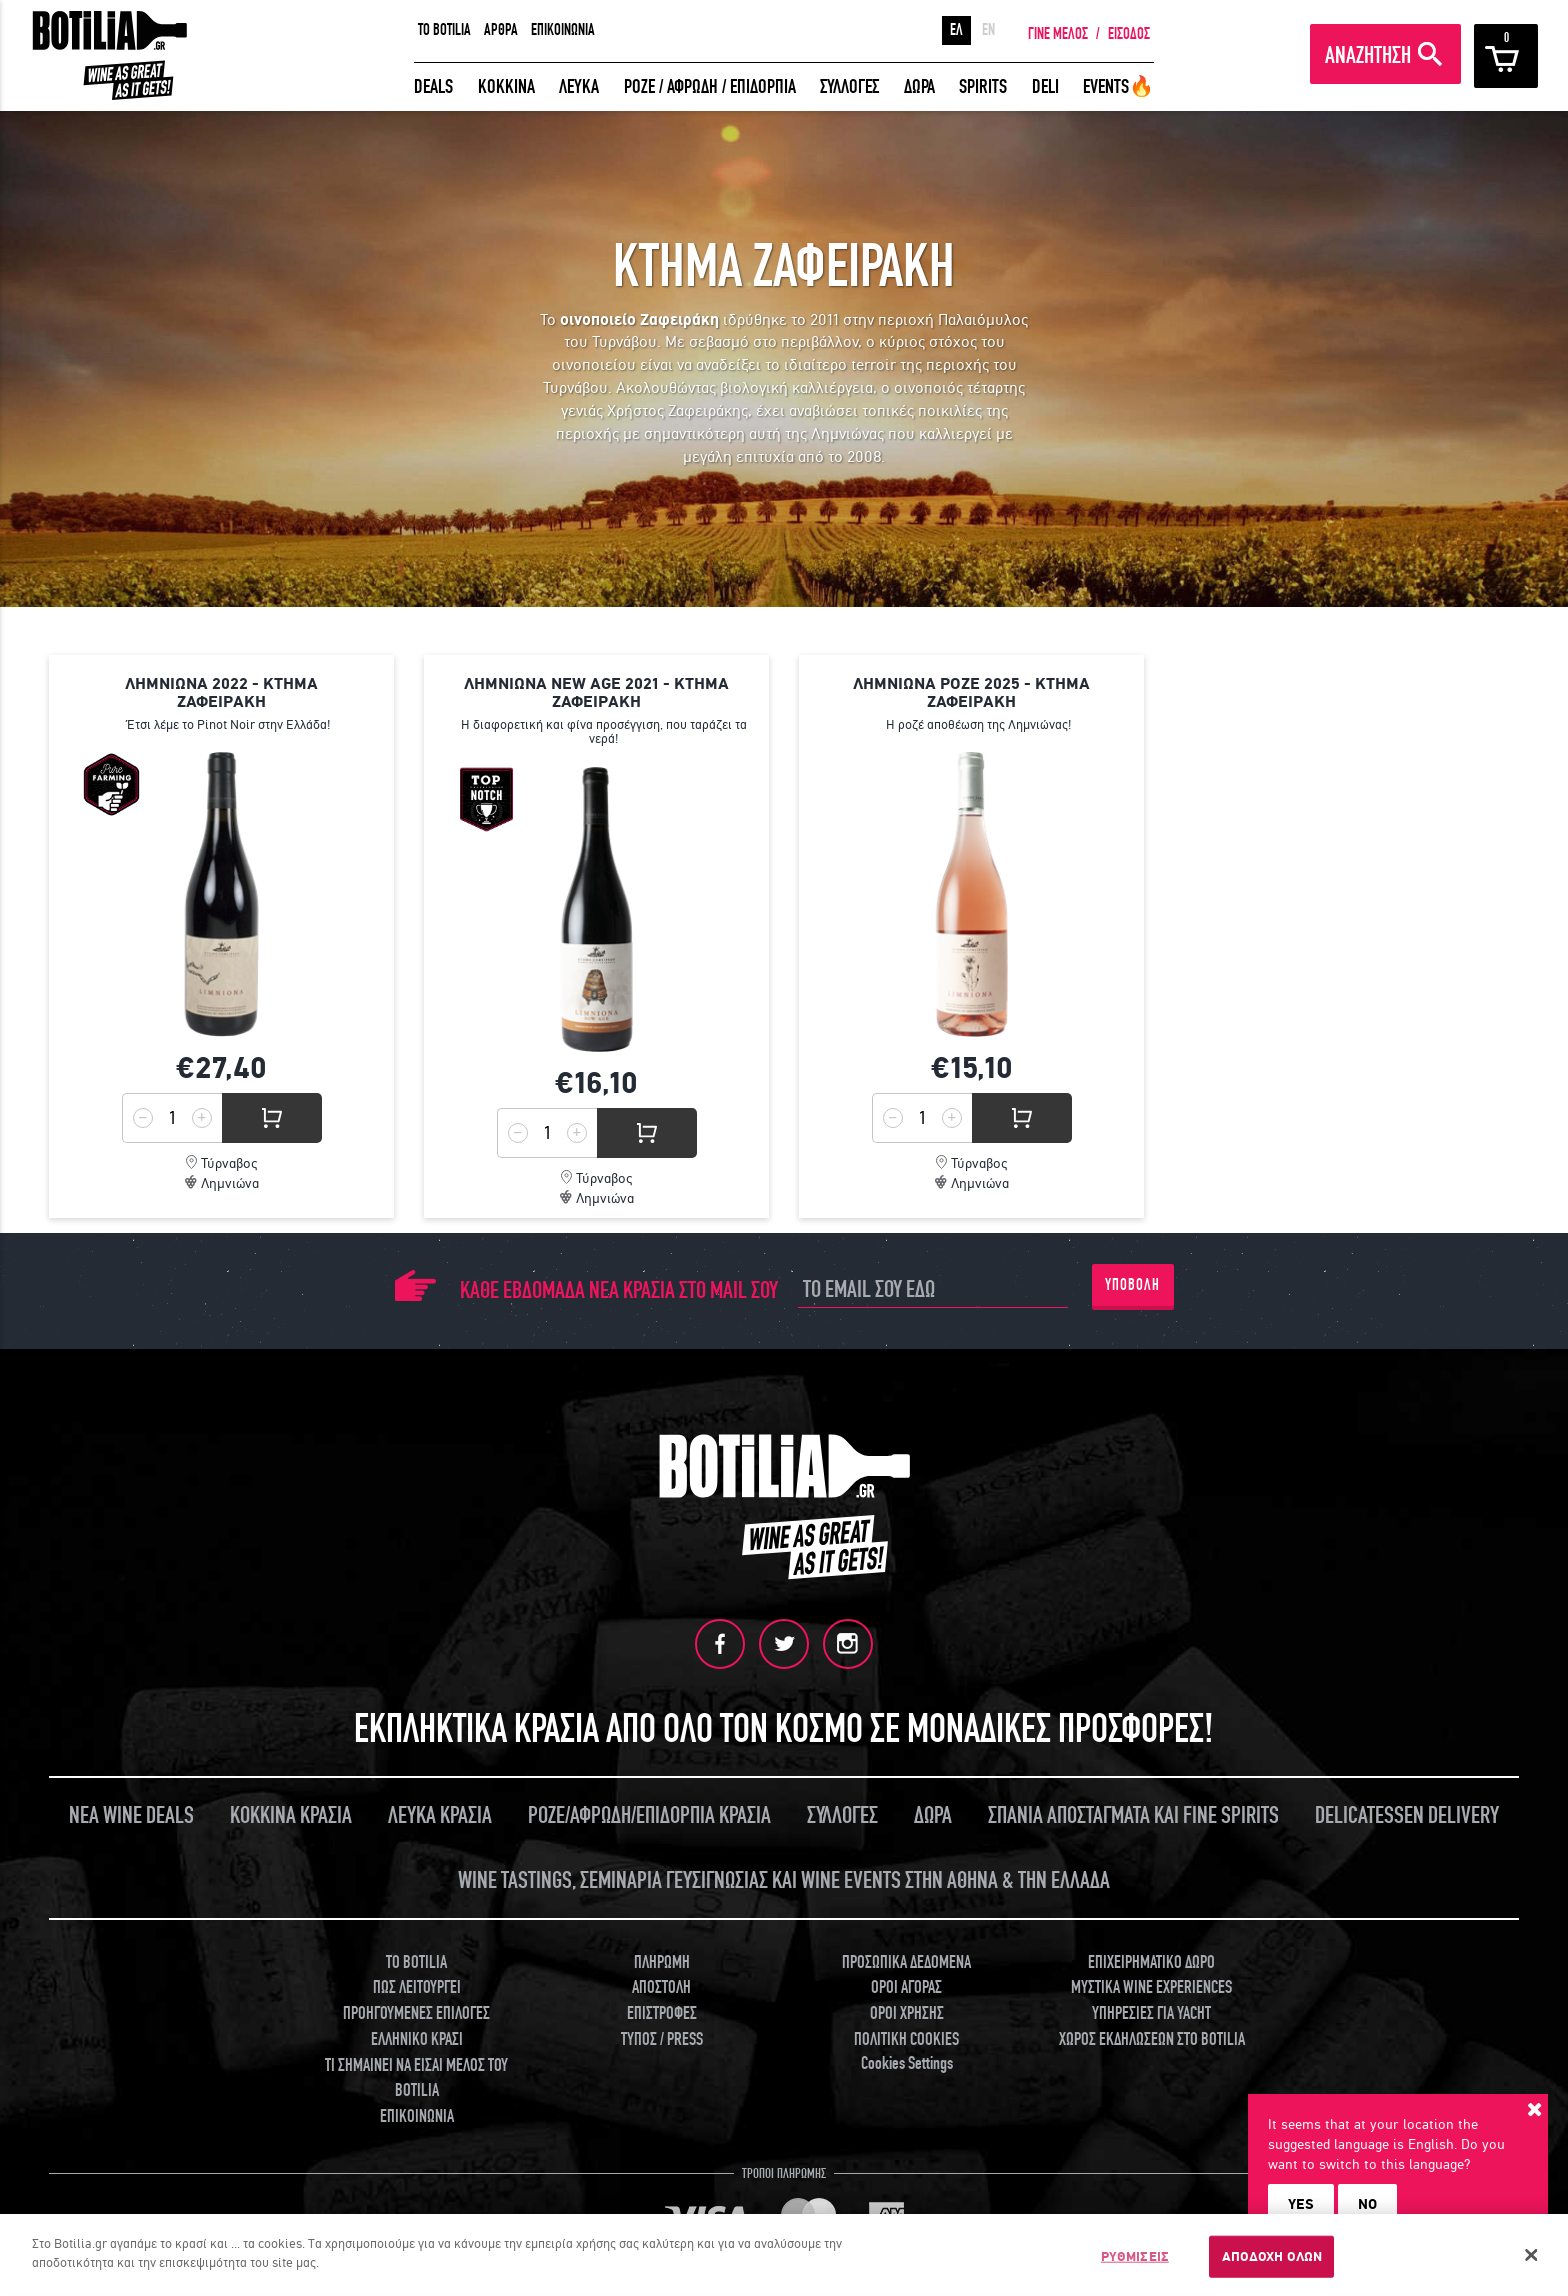 The image size is (1568, 2296). Describe the element at coordinates (906, 1960) in the screenshot. I see `ΠΡΟΣΩΠΙΚΑ ΔΕΔΟΜΕΝΑ` at that location.